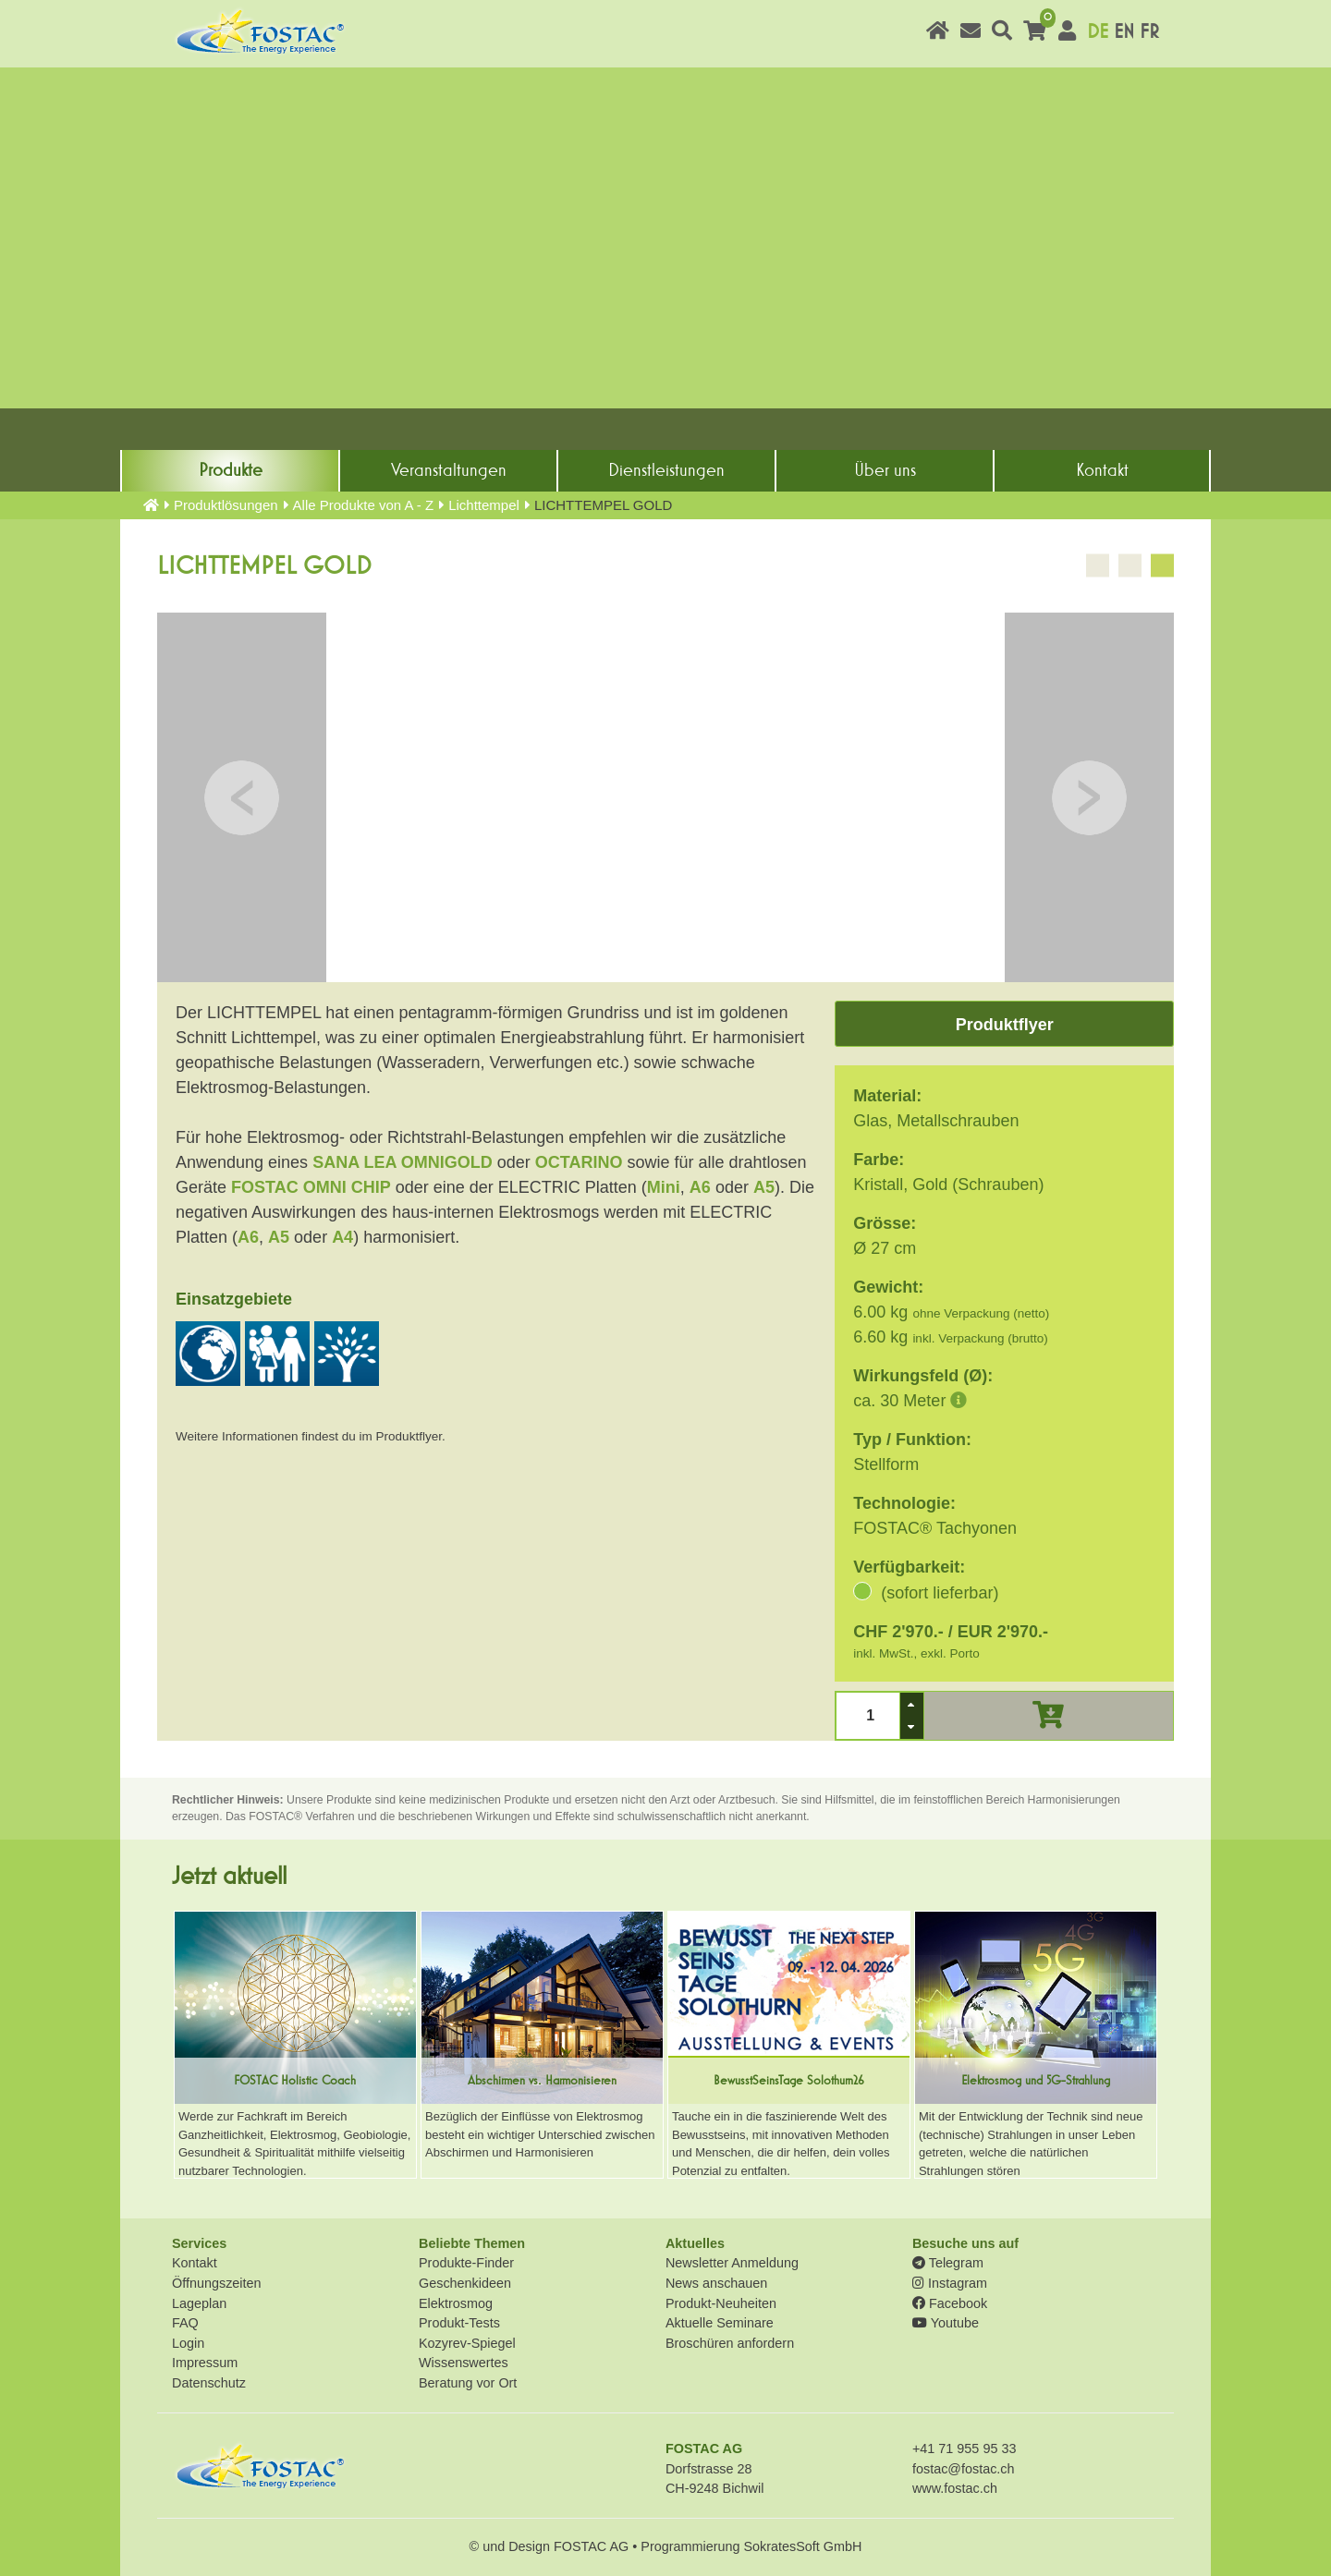 The height and width of the screenshot is (2576, 1331). Describe the element at coordinates (764, 1187) in the screenshot. I see `A5` at that location.